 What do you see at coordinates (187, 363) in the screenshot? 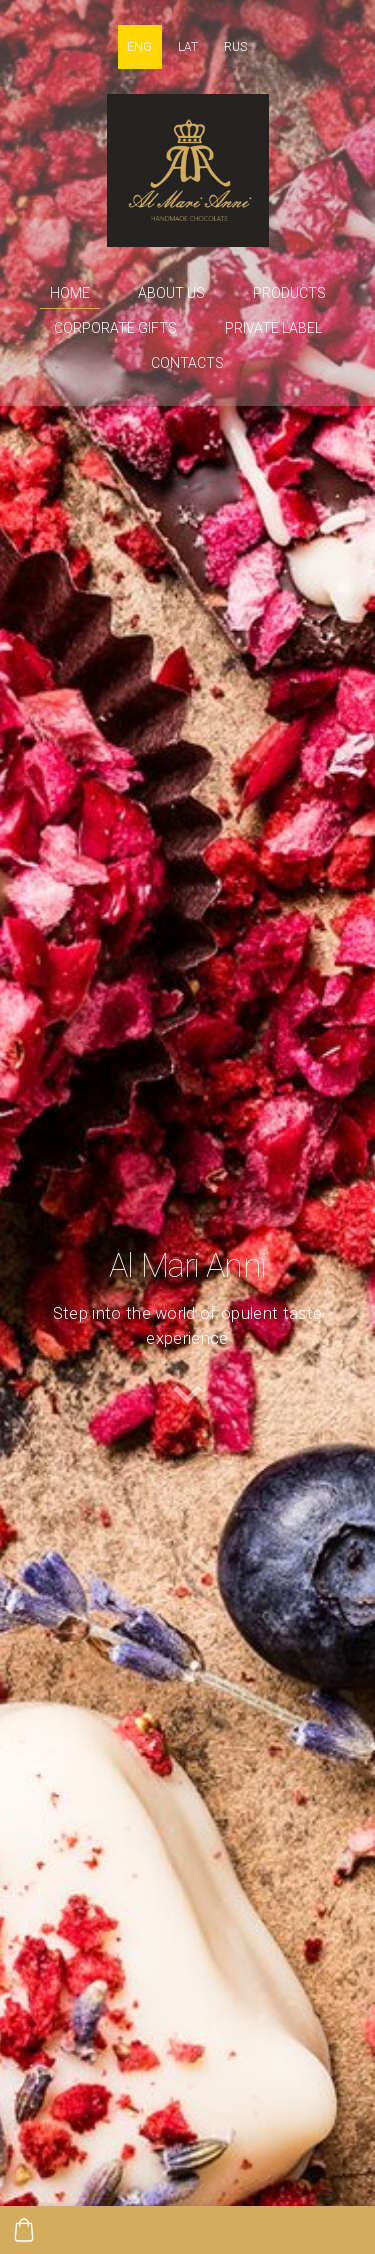
I see `Contacts [menuitem]` at bounding box center [187, 363].